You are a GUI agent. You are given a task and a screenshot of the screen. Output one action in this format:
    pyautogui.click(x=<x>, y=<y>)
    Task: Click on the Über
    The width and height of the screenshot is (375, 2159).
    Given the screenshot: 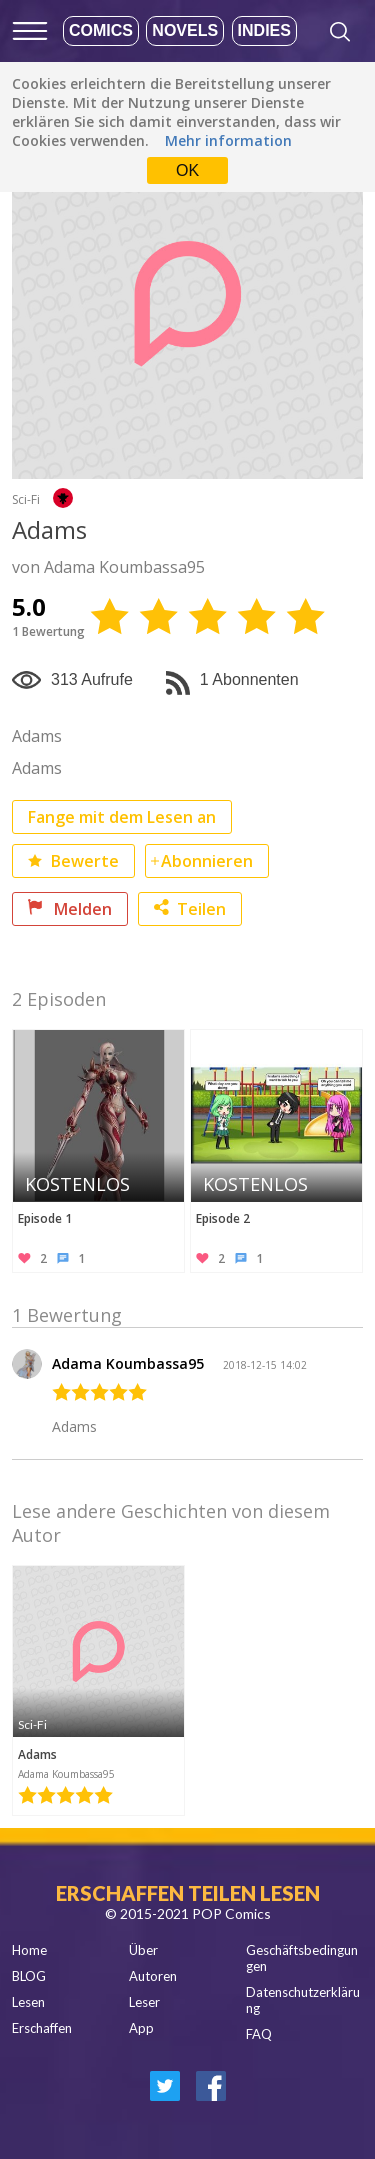 What is the action you would take?
    pyautogui.click(x=143, y=1950)
    